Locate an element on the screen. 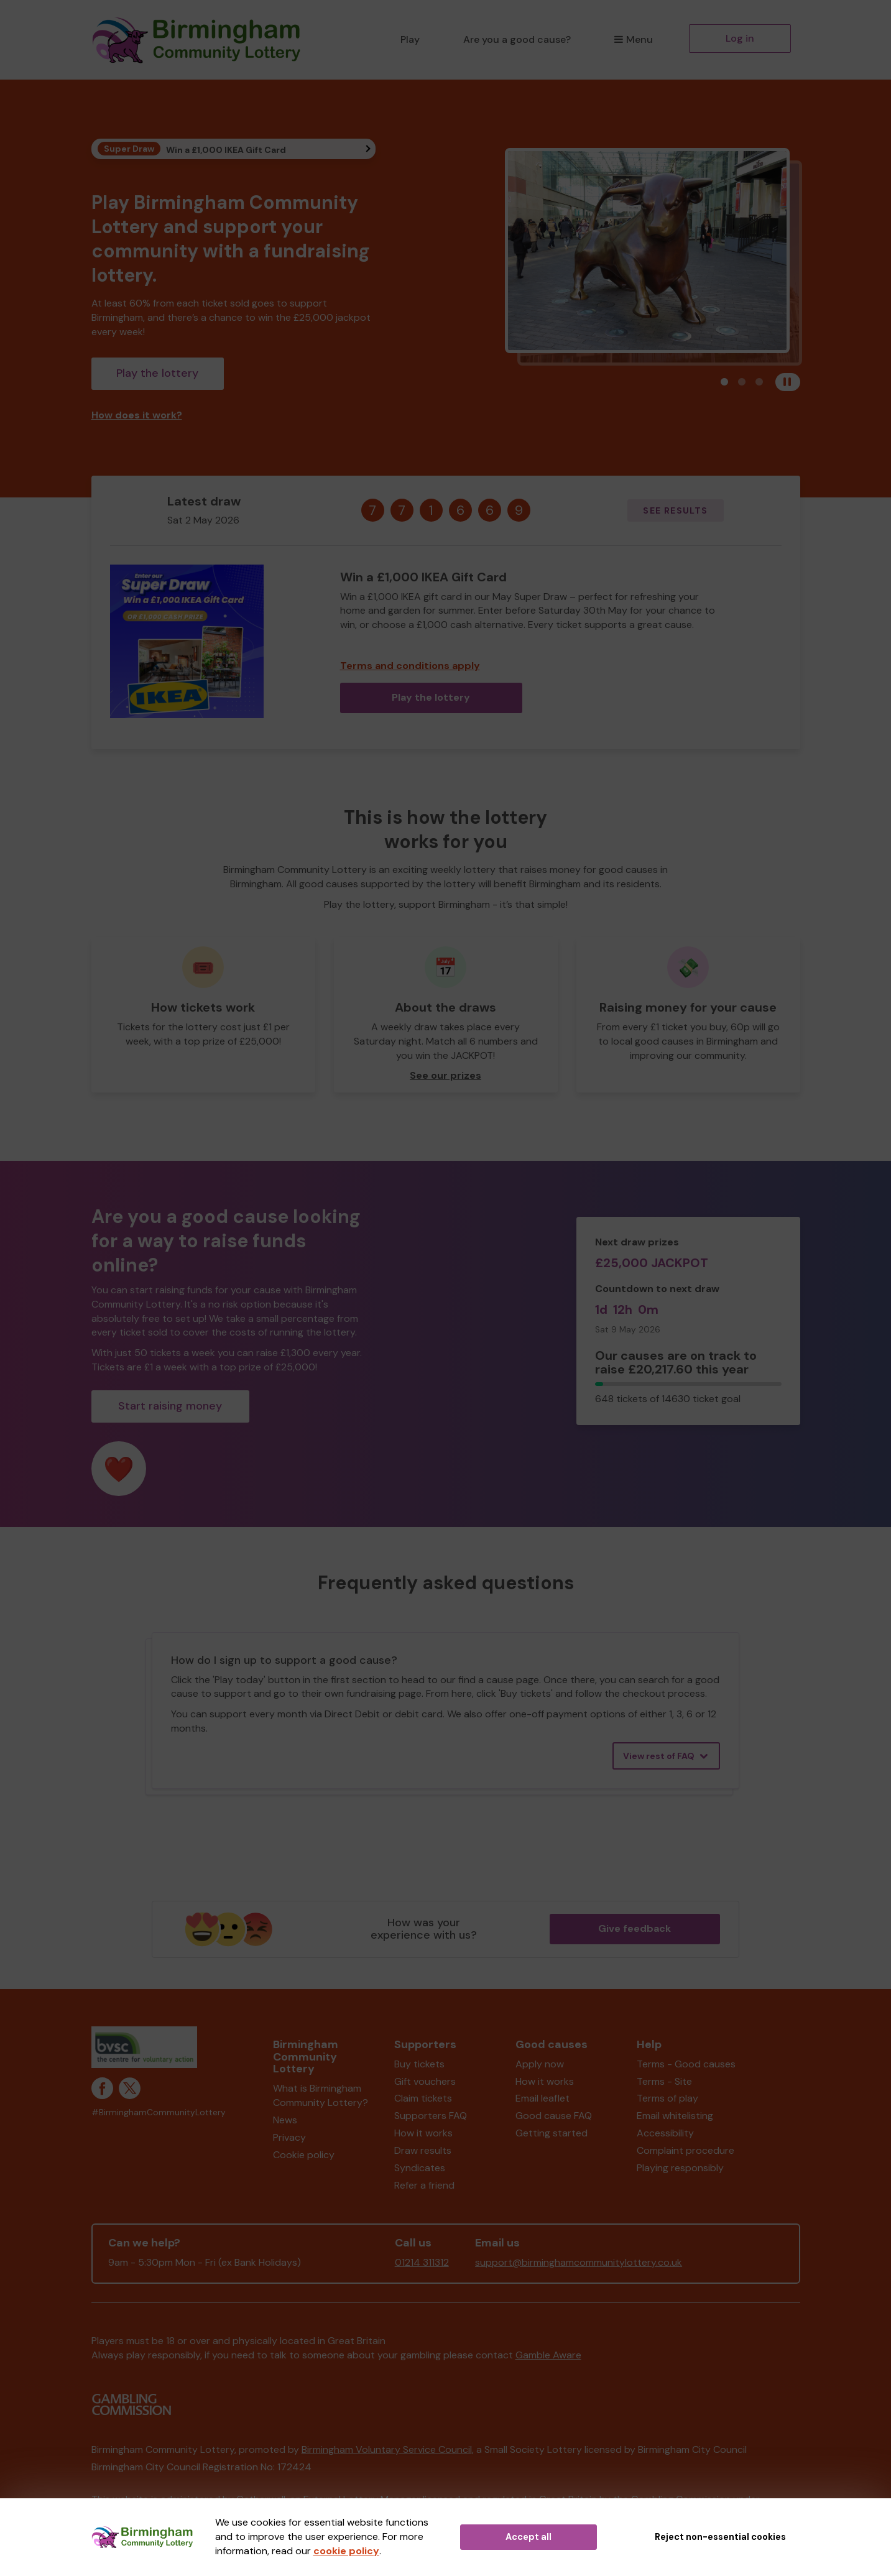  Playing responsibly is located at coordinates (680, 2167).